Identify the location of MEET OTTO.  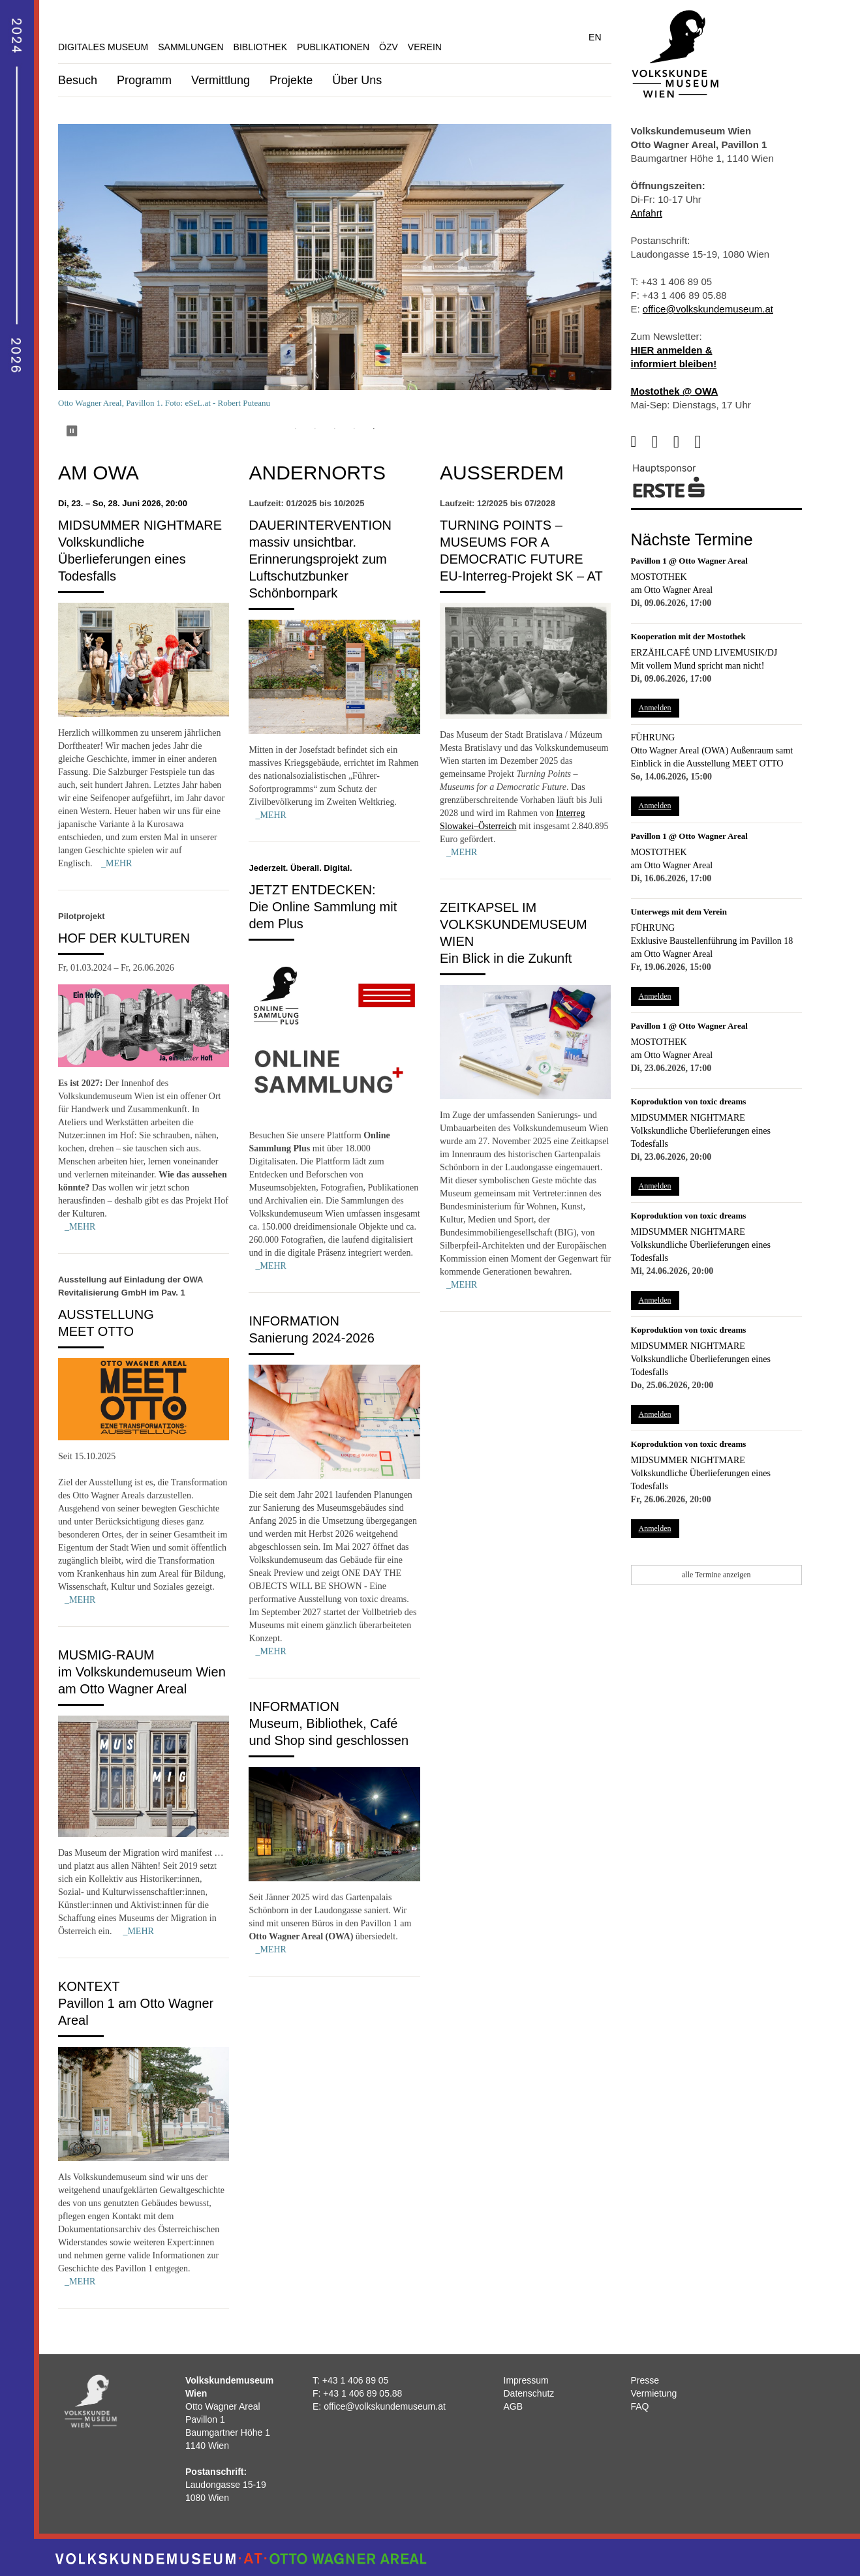
(96, 1331).